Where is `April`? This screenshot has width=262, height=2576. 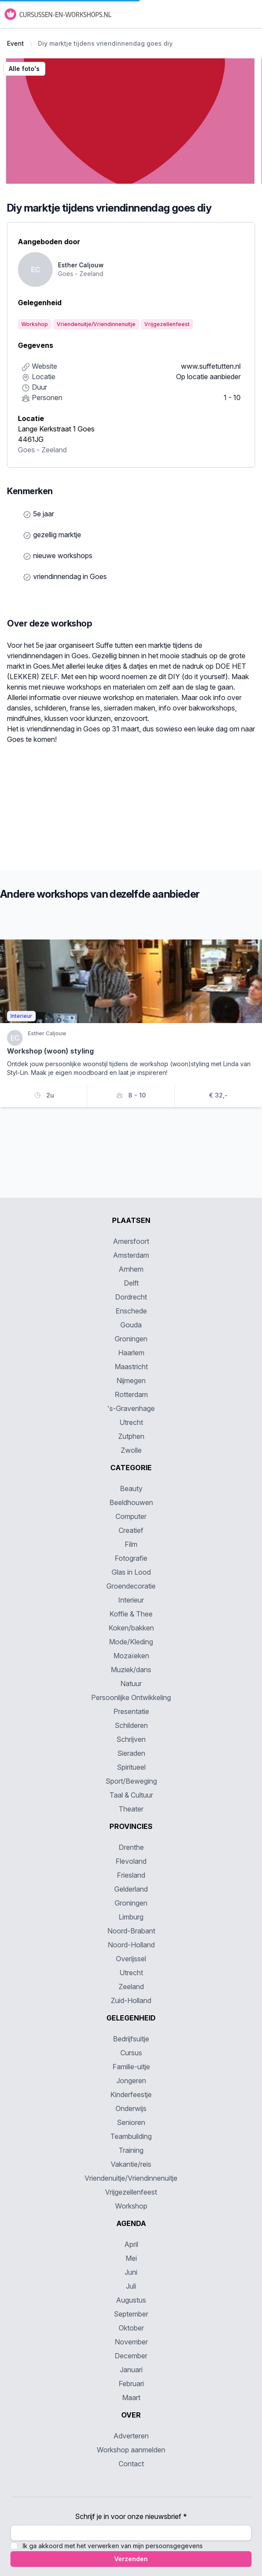 April is located at coordinates (131, 2244).